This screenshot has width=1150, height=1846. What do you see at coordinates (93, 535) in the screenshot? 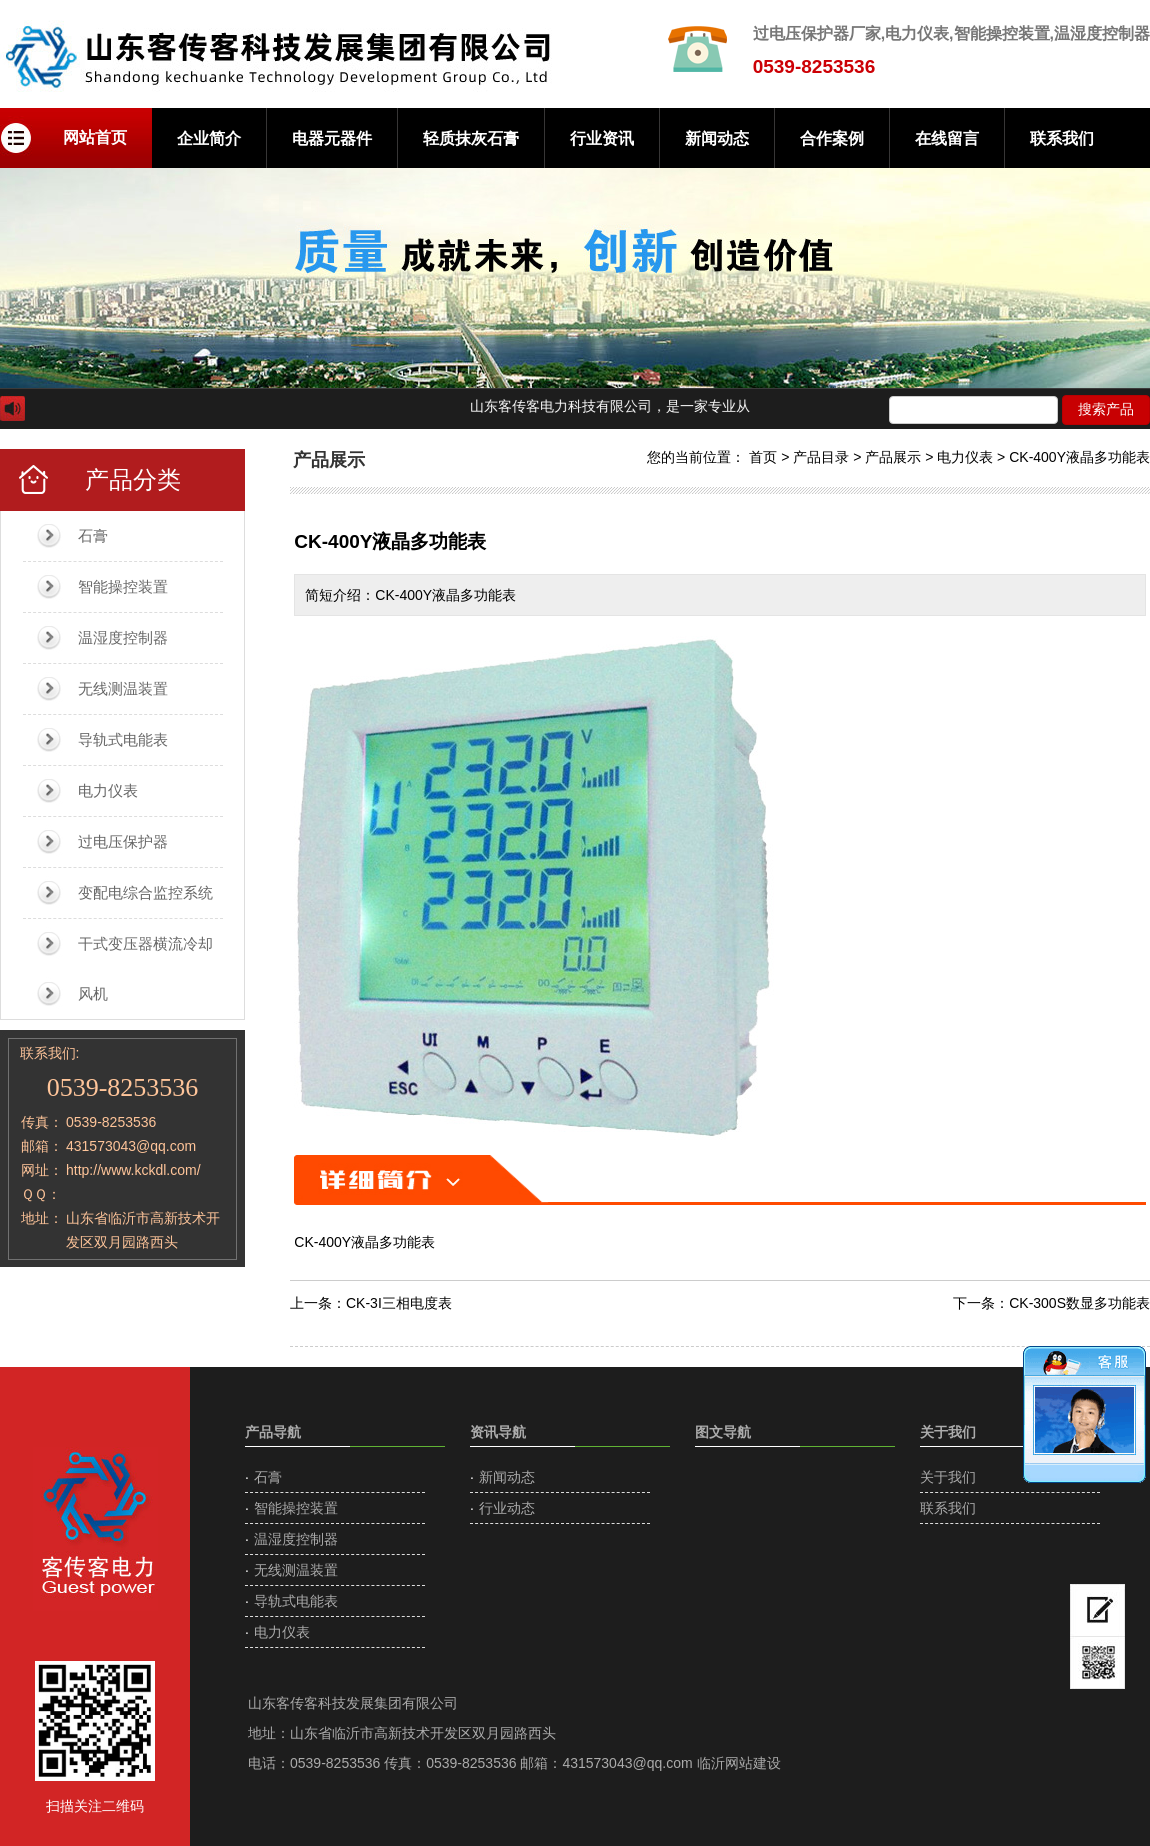
I see `石膏` at bounding box center [93, 535].